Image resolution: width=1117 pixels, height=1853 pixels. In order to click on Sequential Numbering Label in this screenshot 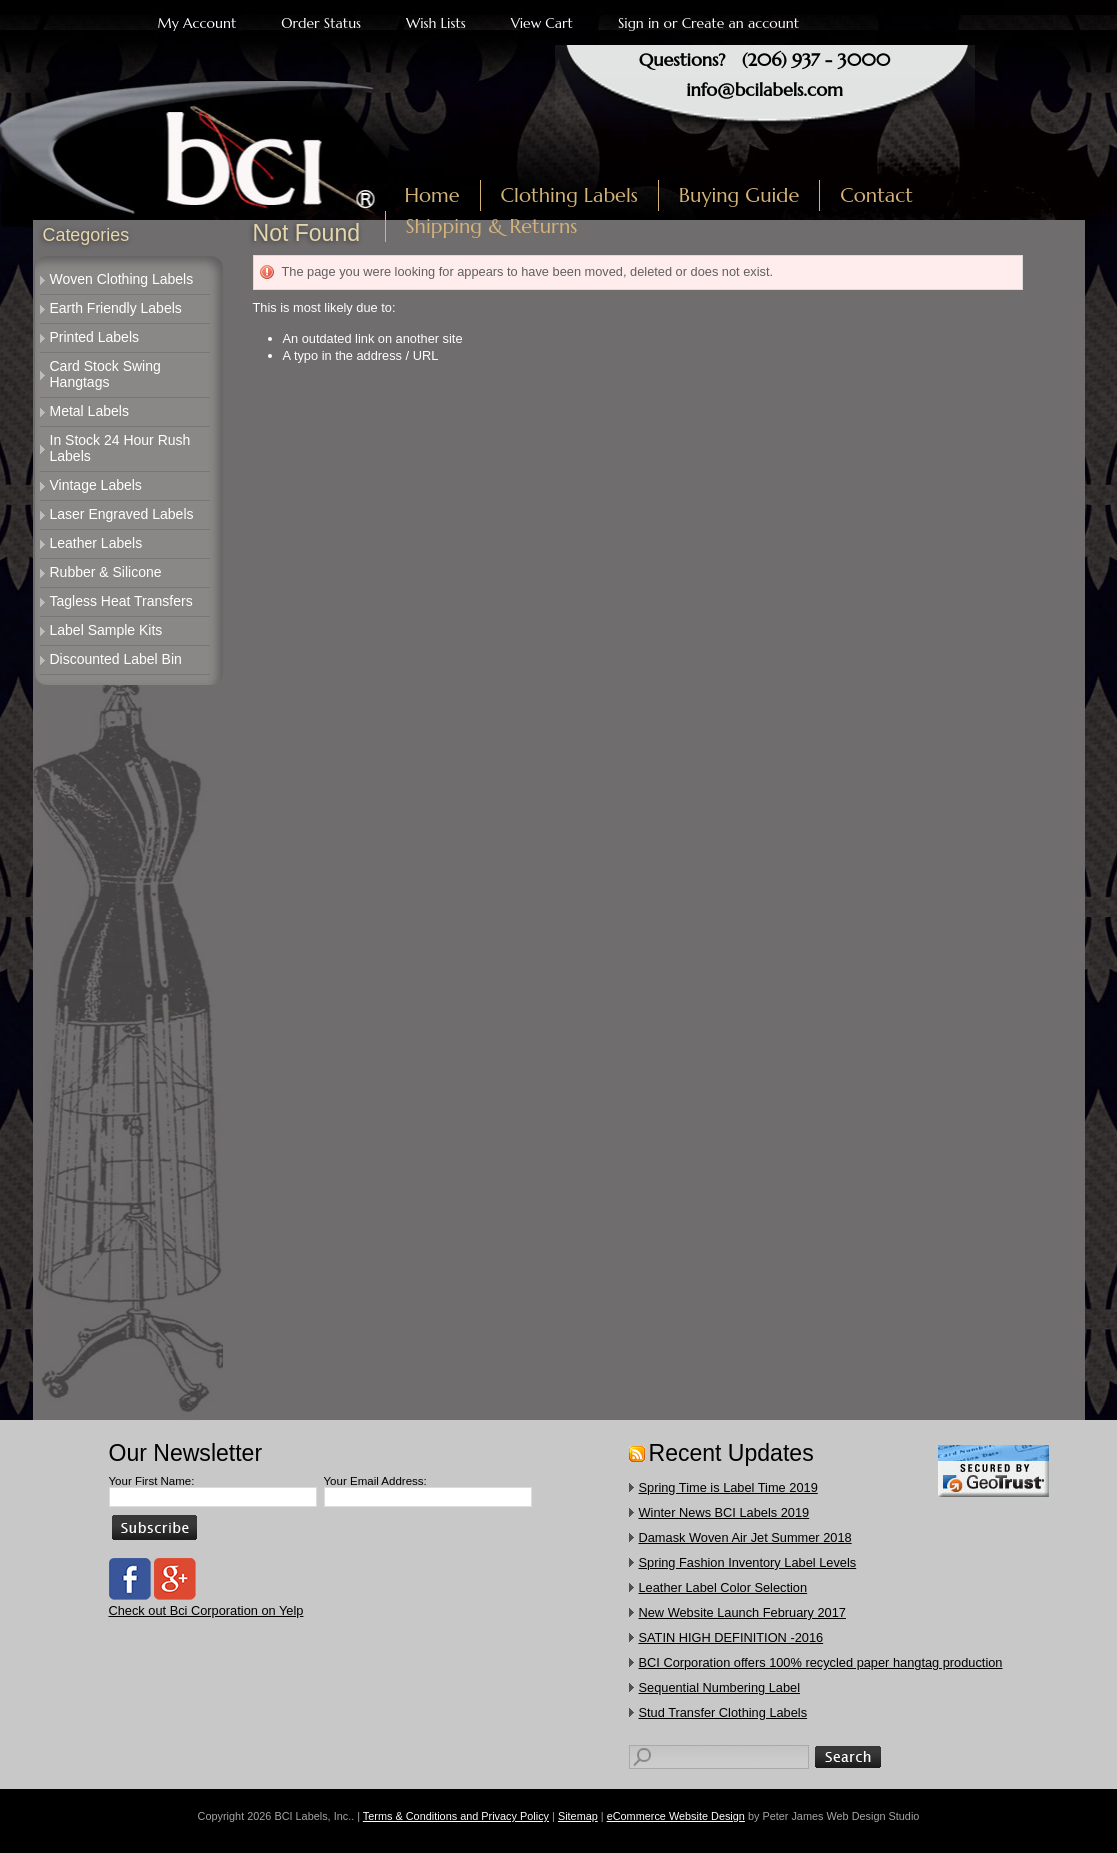, I will do `click(720, 1687)`.